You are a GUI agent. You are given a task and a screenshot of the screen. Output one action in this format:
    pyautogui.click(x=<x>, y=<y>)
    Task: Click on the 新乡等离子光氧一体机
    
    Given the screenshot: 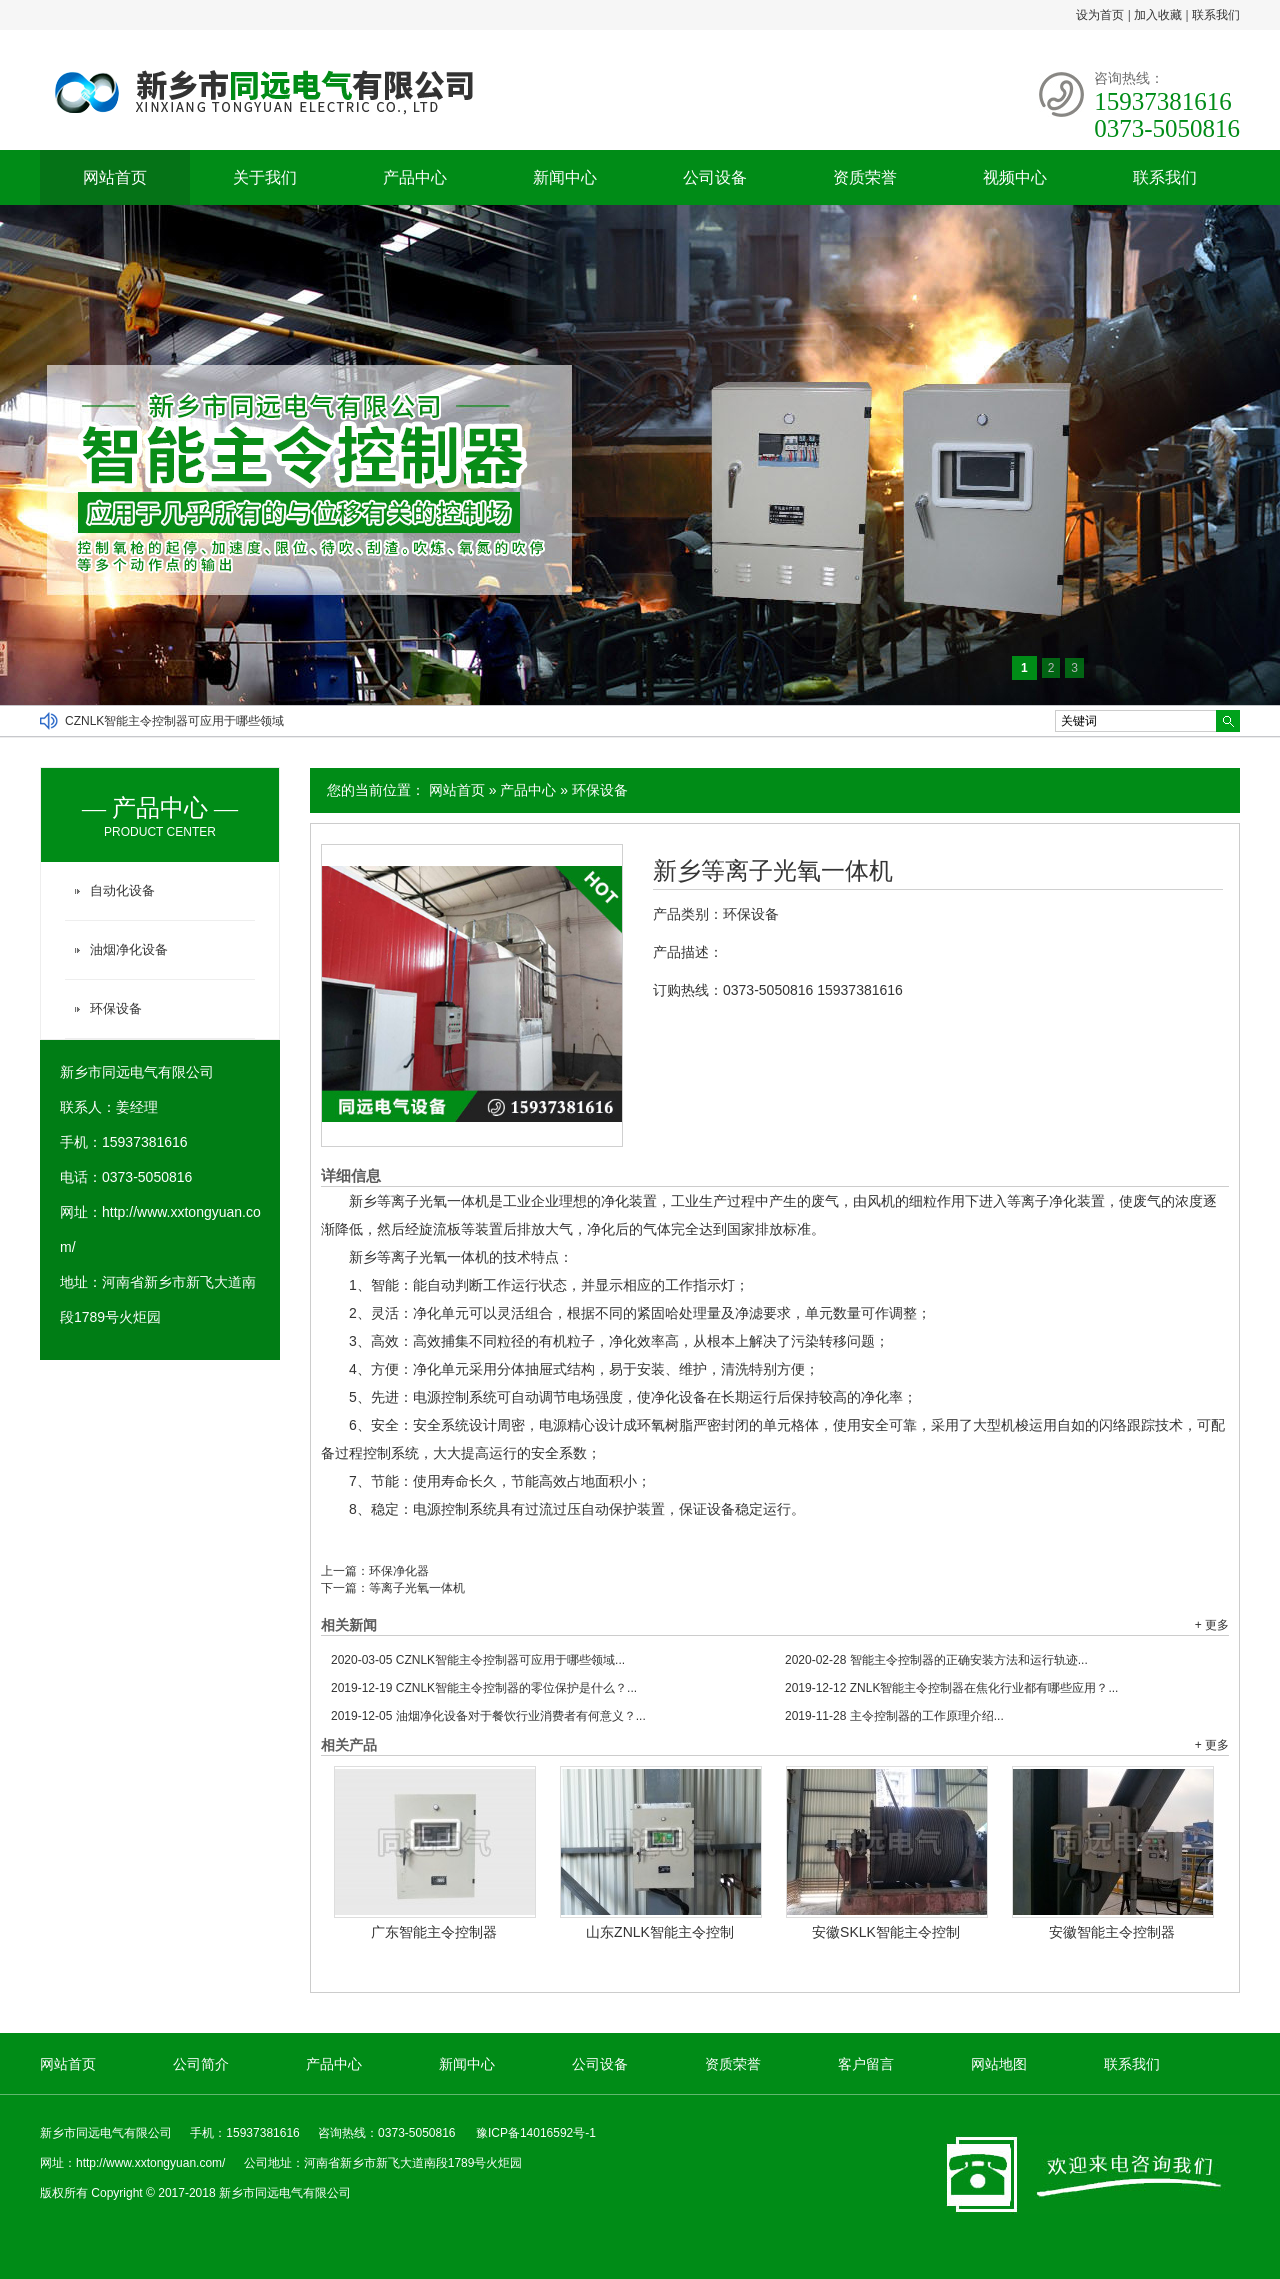 What is the action you would take?
    pyautogui.click(x=773, y=871)
    